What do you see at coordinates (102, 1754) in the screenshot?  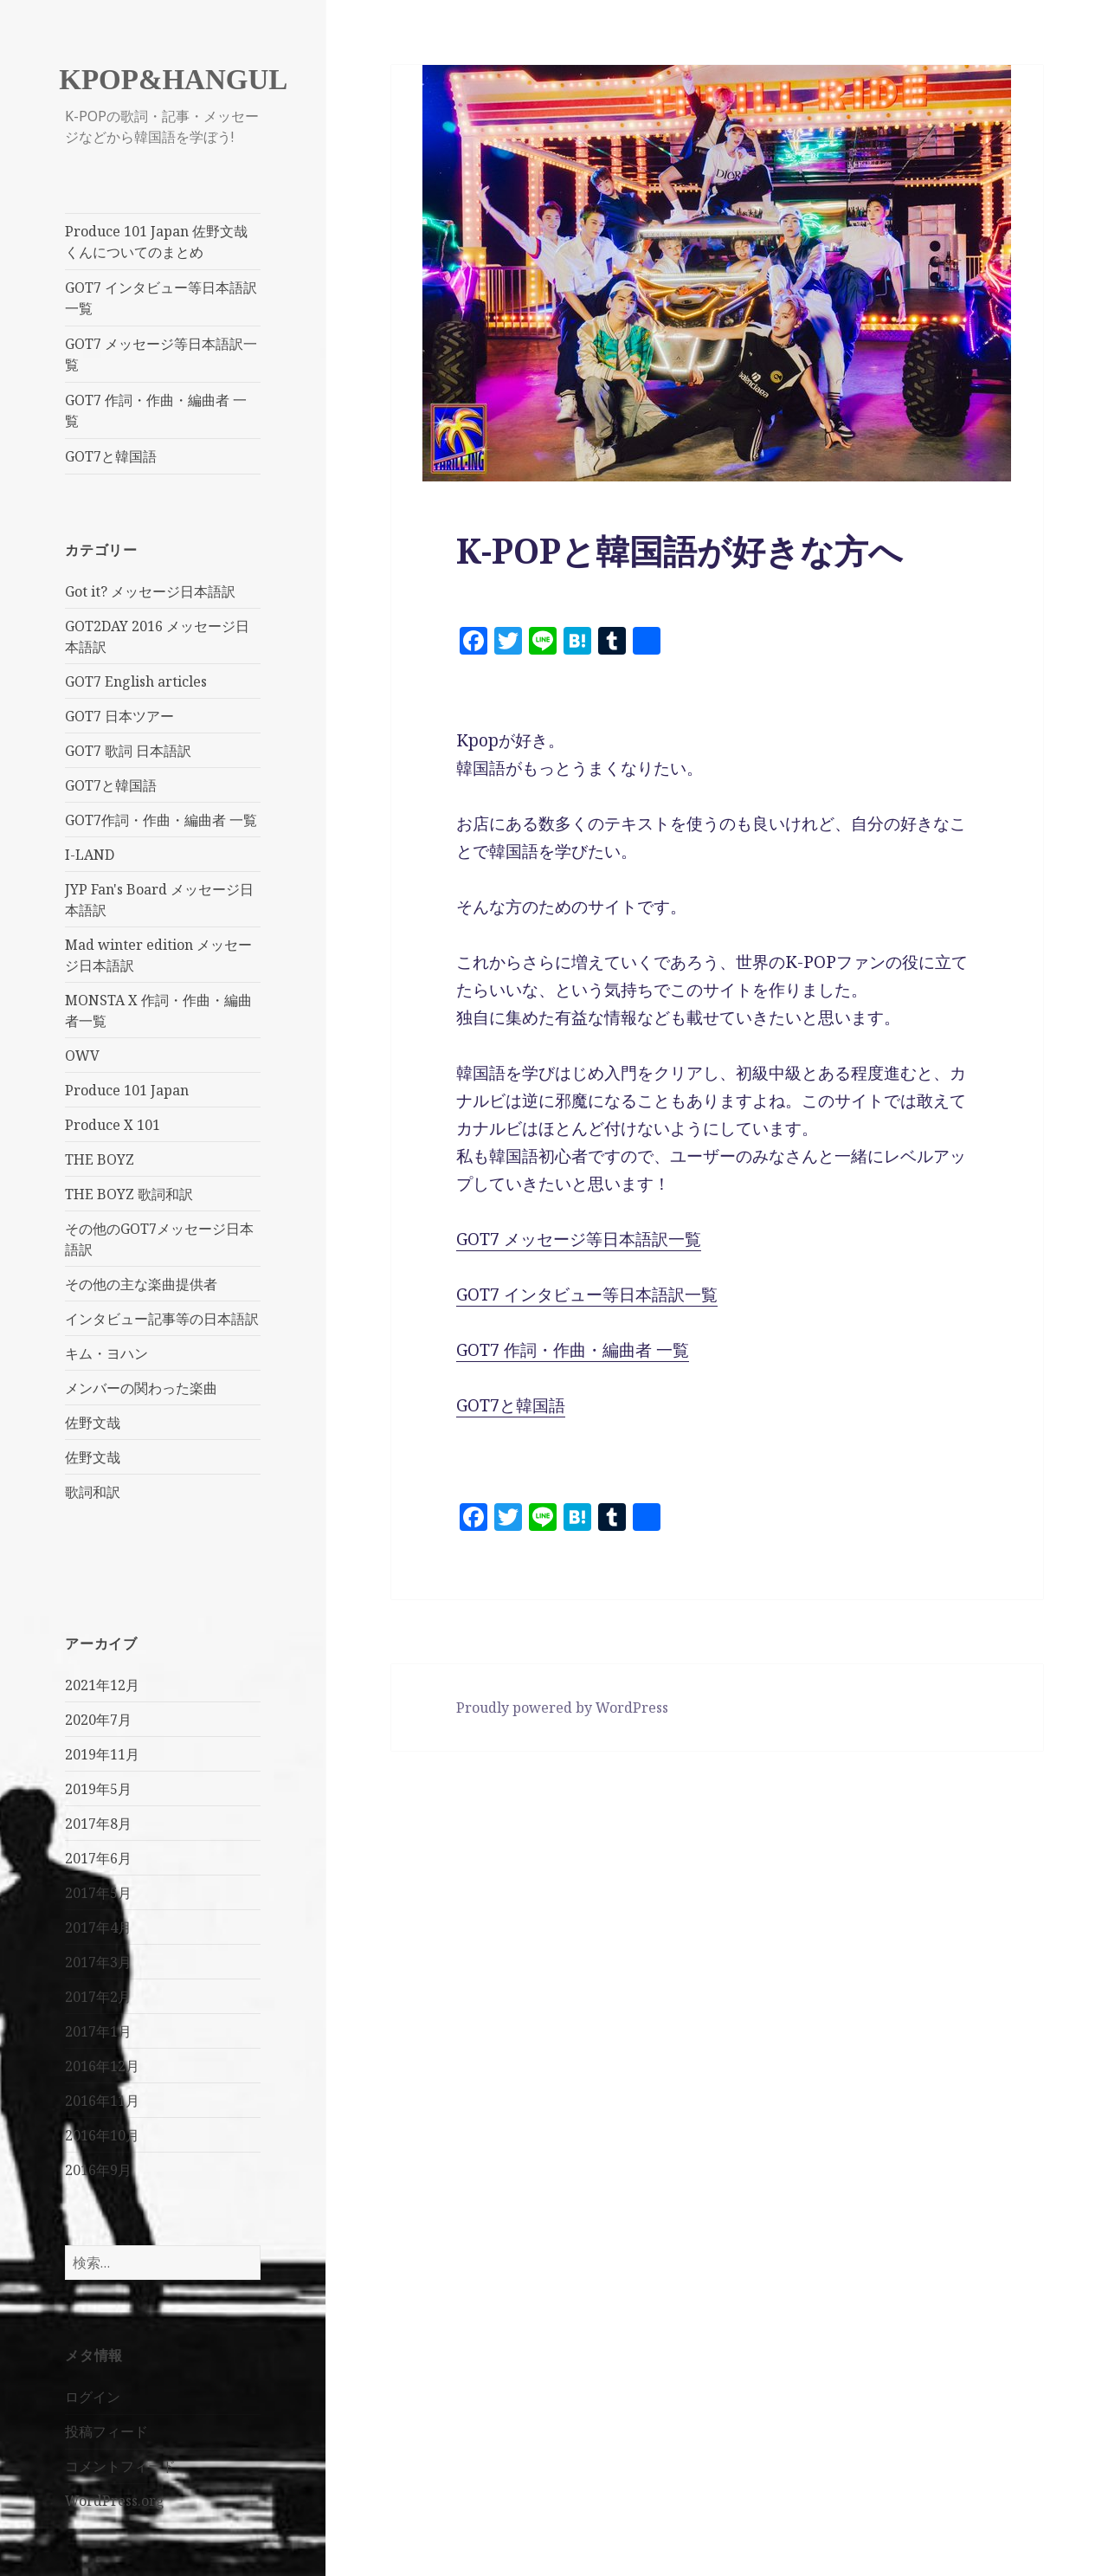 I see `2019年11月` at bounding box center [102, 1754].